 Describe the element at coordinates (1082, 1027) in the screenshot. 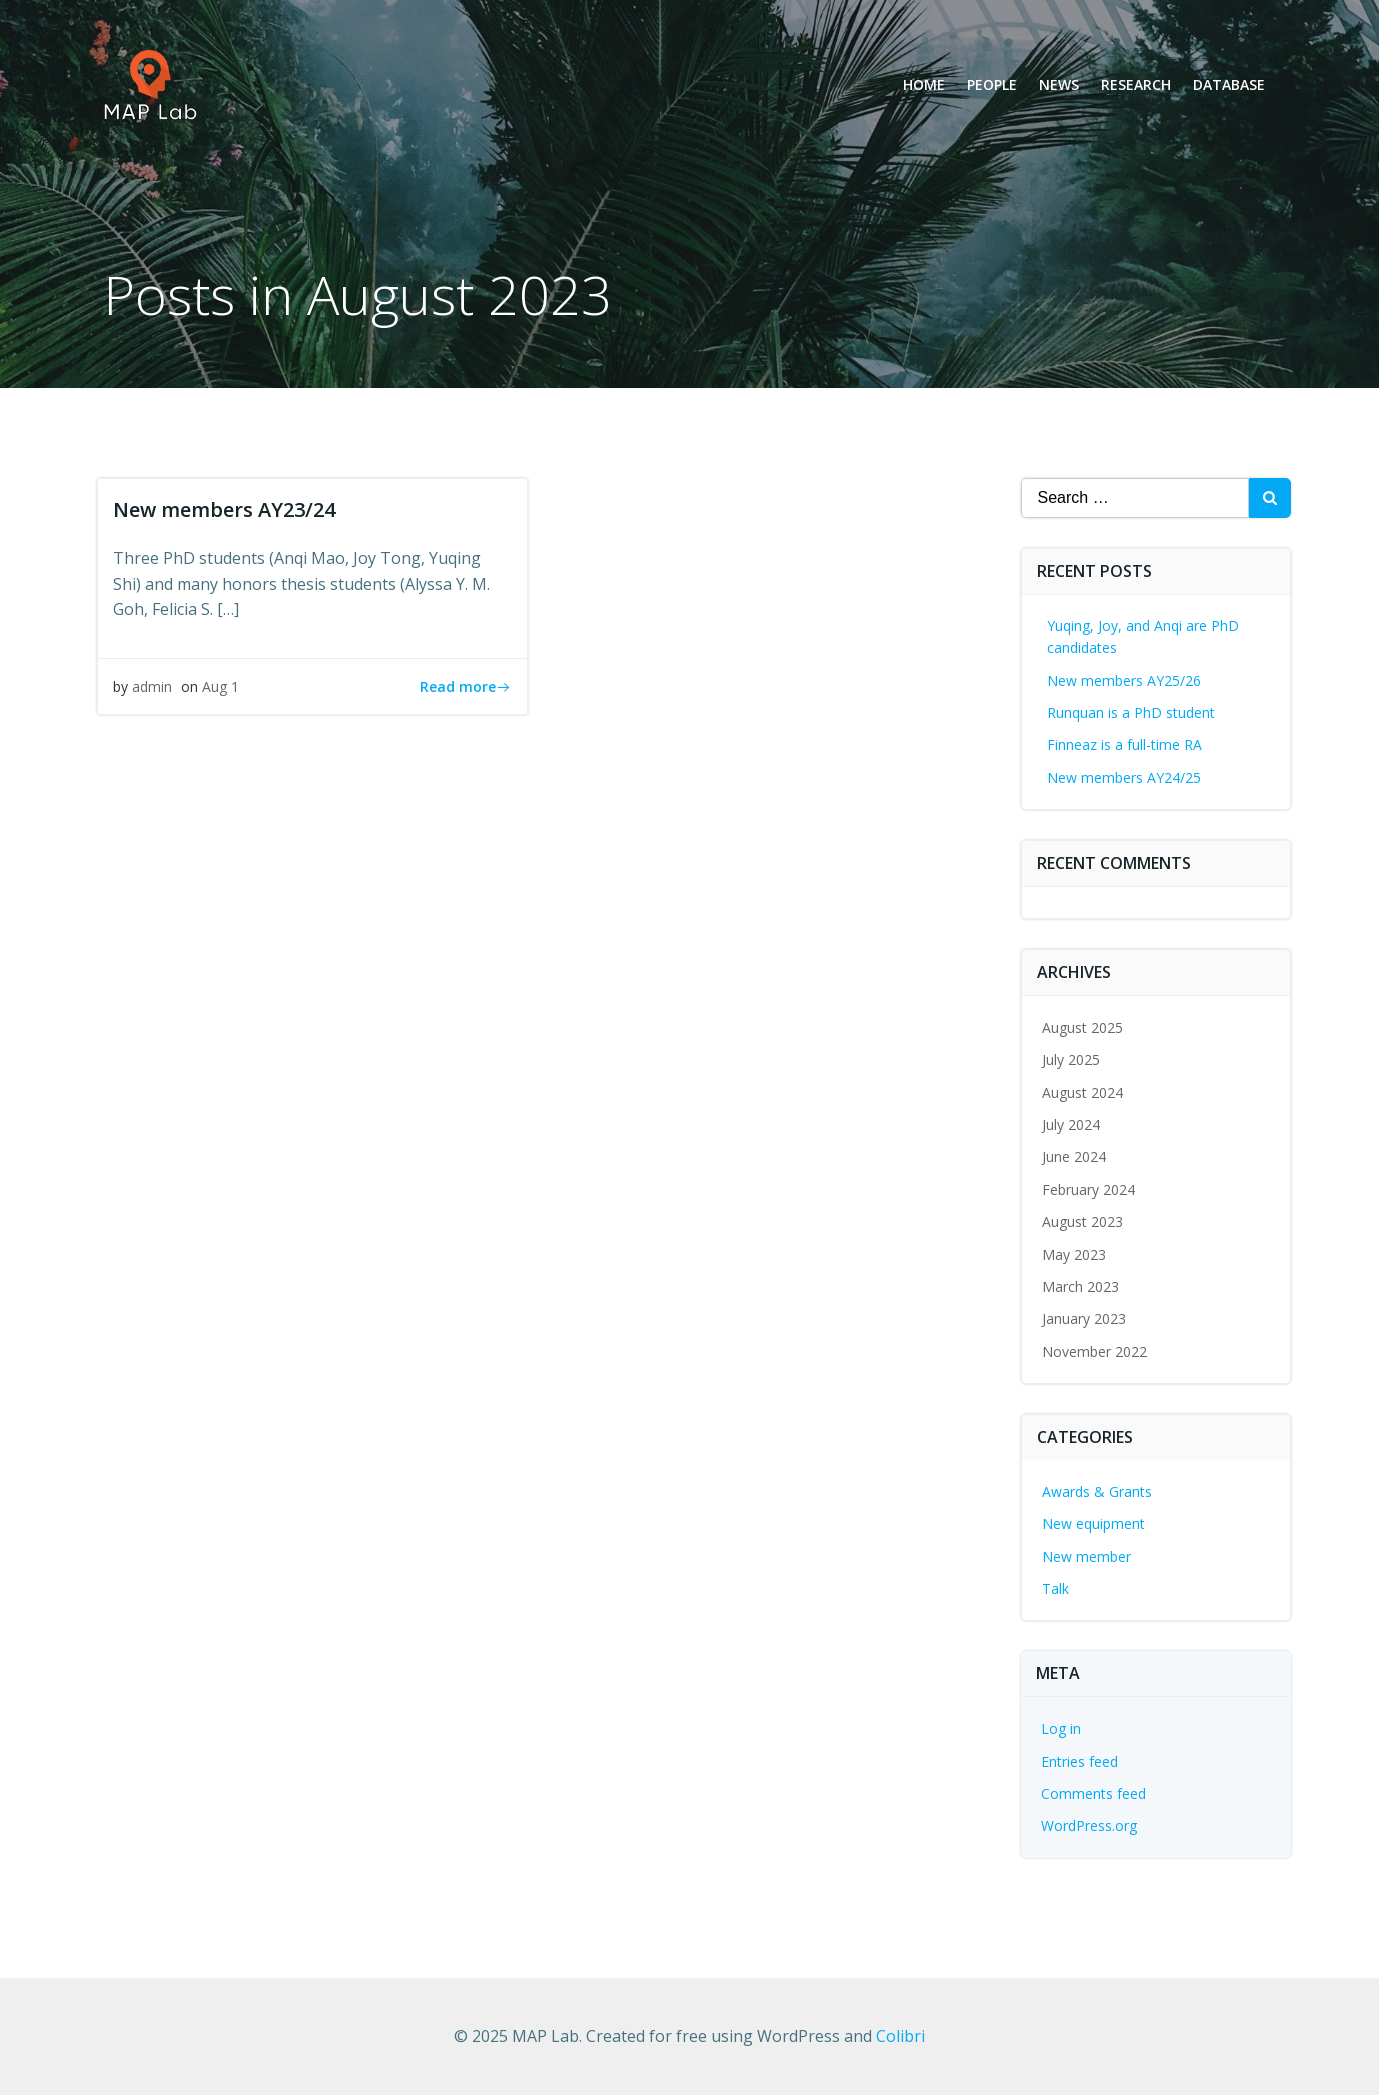

I see `August 2025` at that location.